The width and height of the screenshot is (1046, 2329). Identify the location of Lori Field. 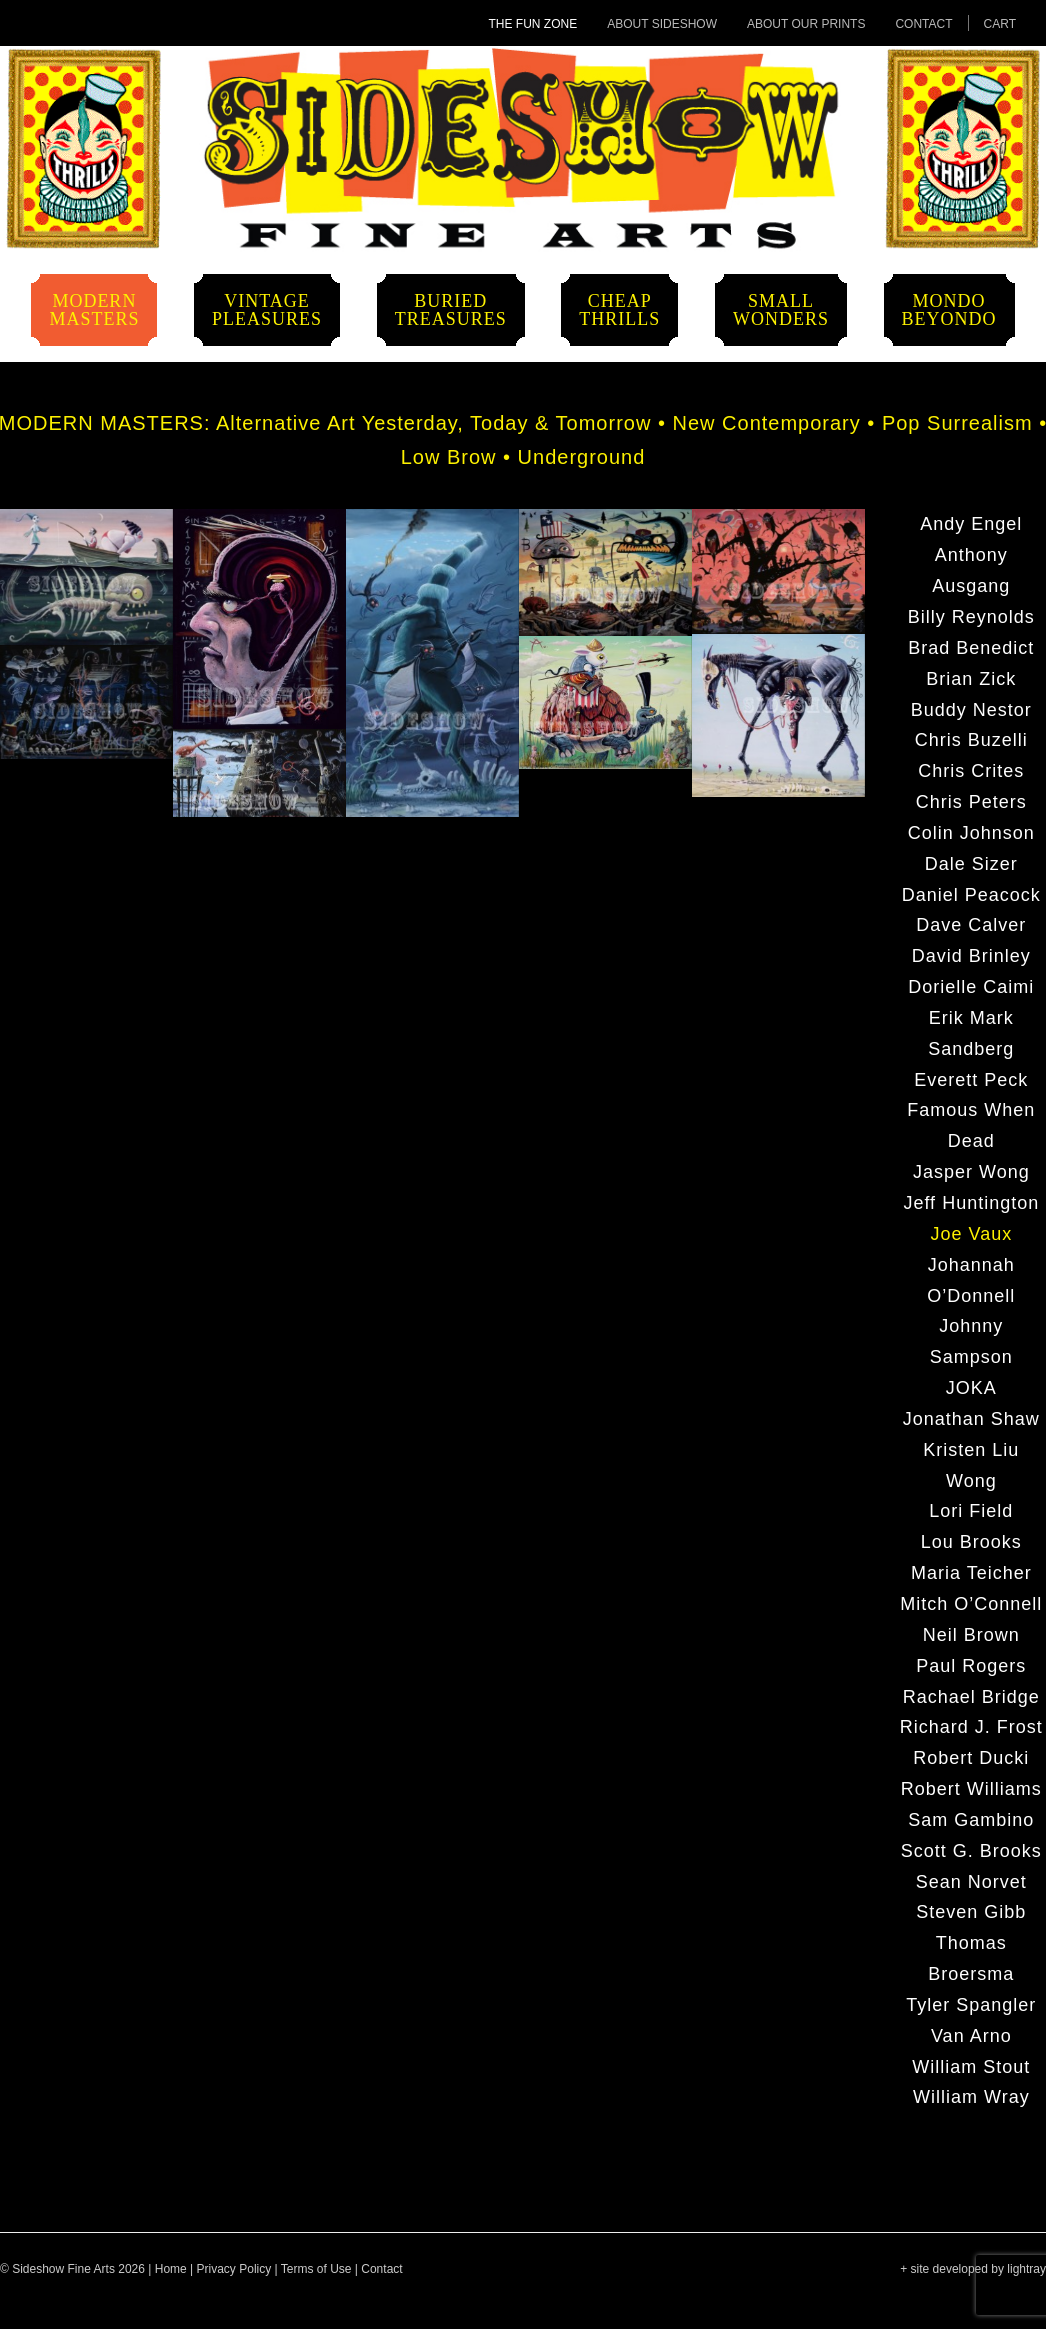
(971, 1511).